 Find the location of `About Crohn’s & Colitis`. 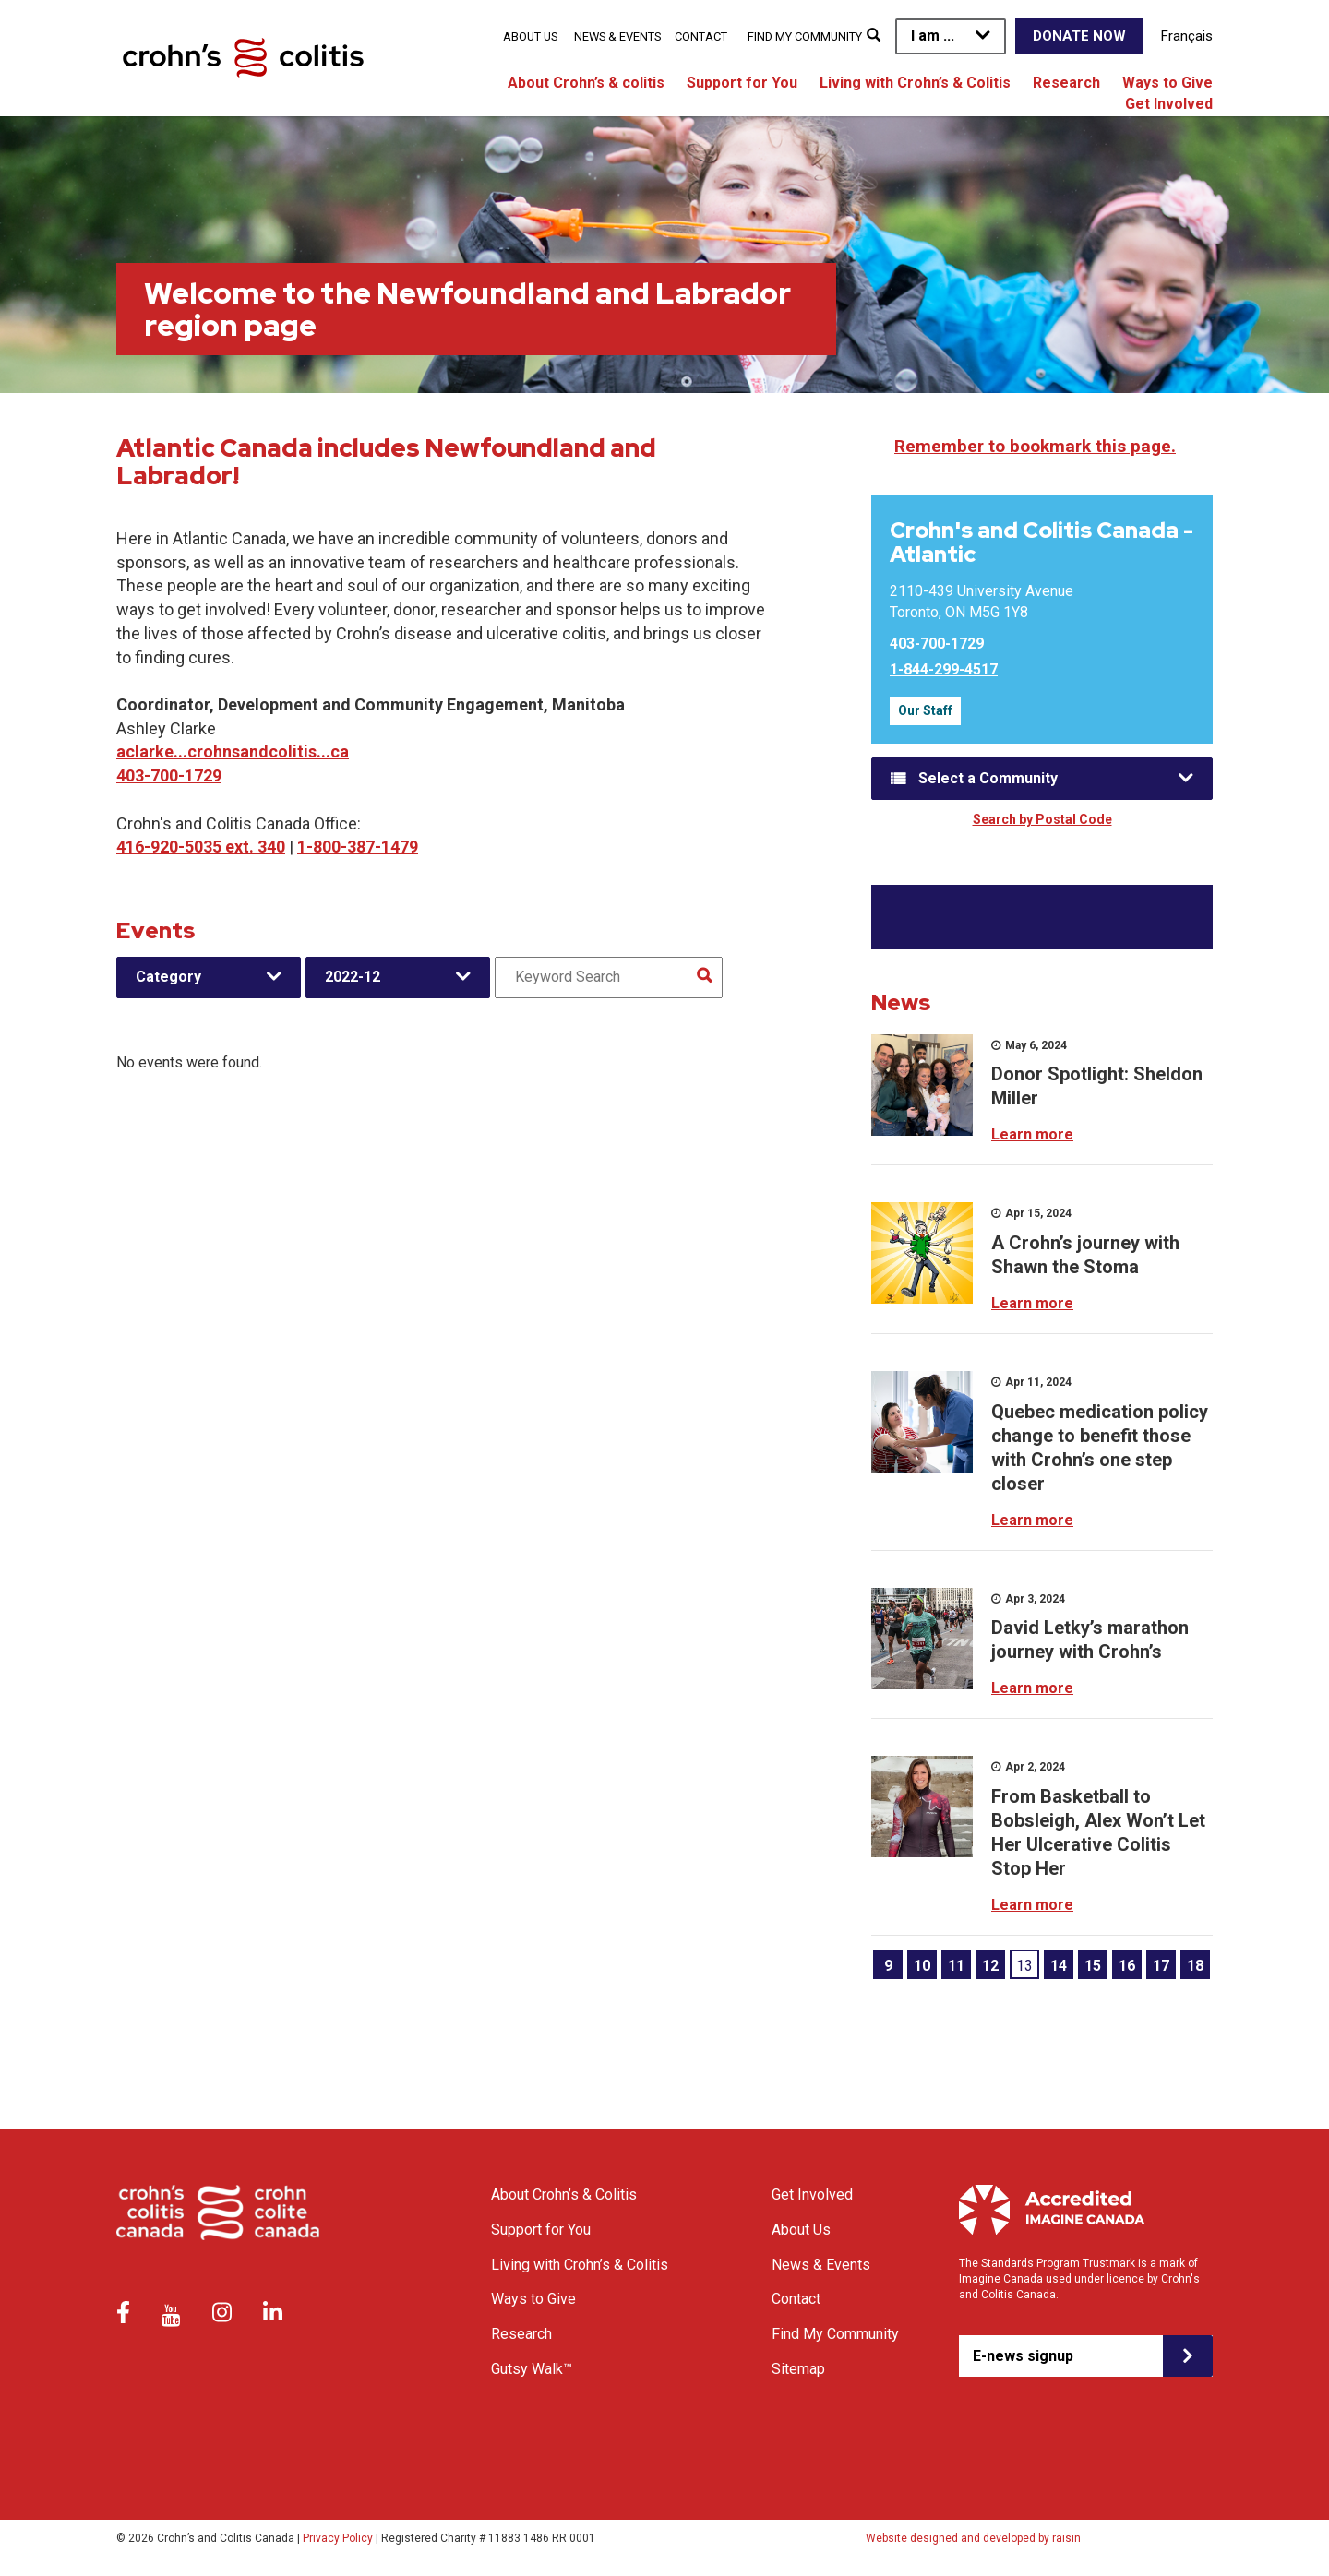

About Crohn’s & Colitis is located at coordinates (564, 2194).